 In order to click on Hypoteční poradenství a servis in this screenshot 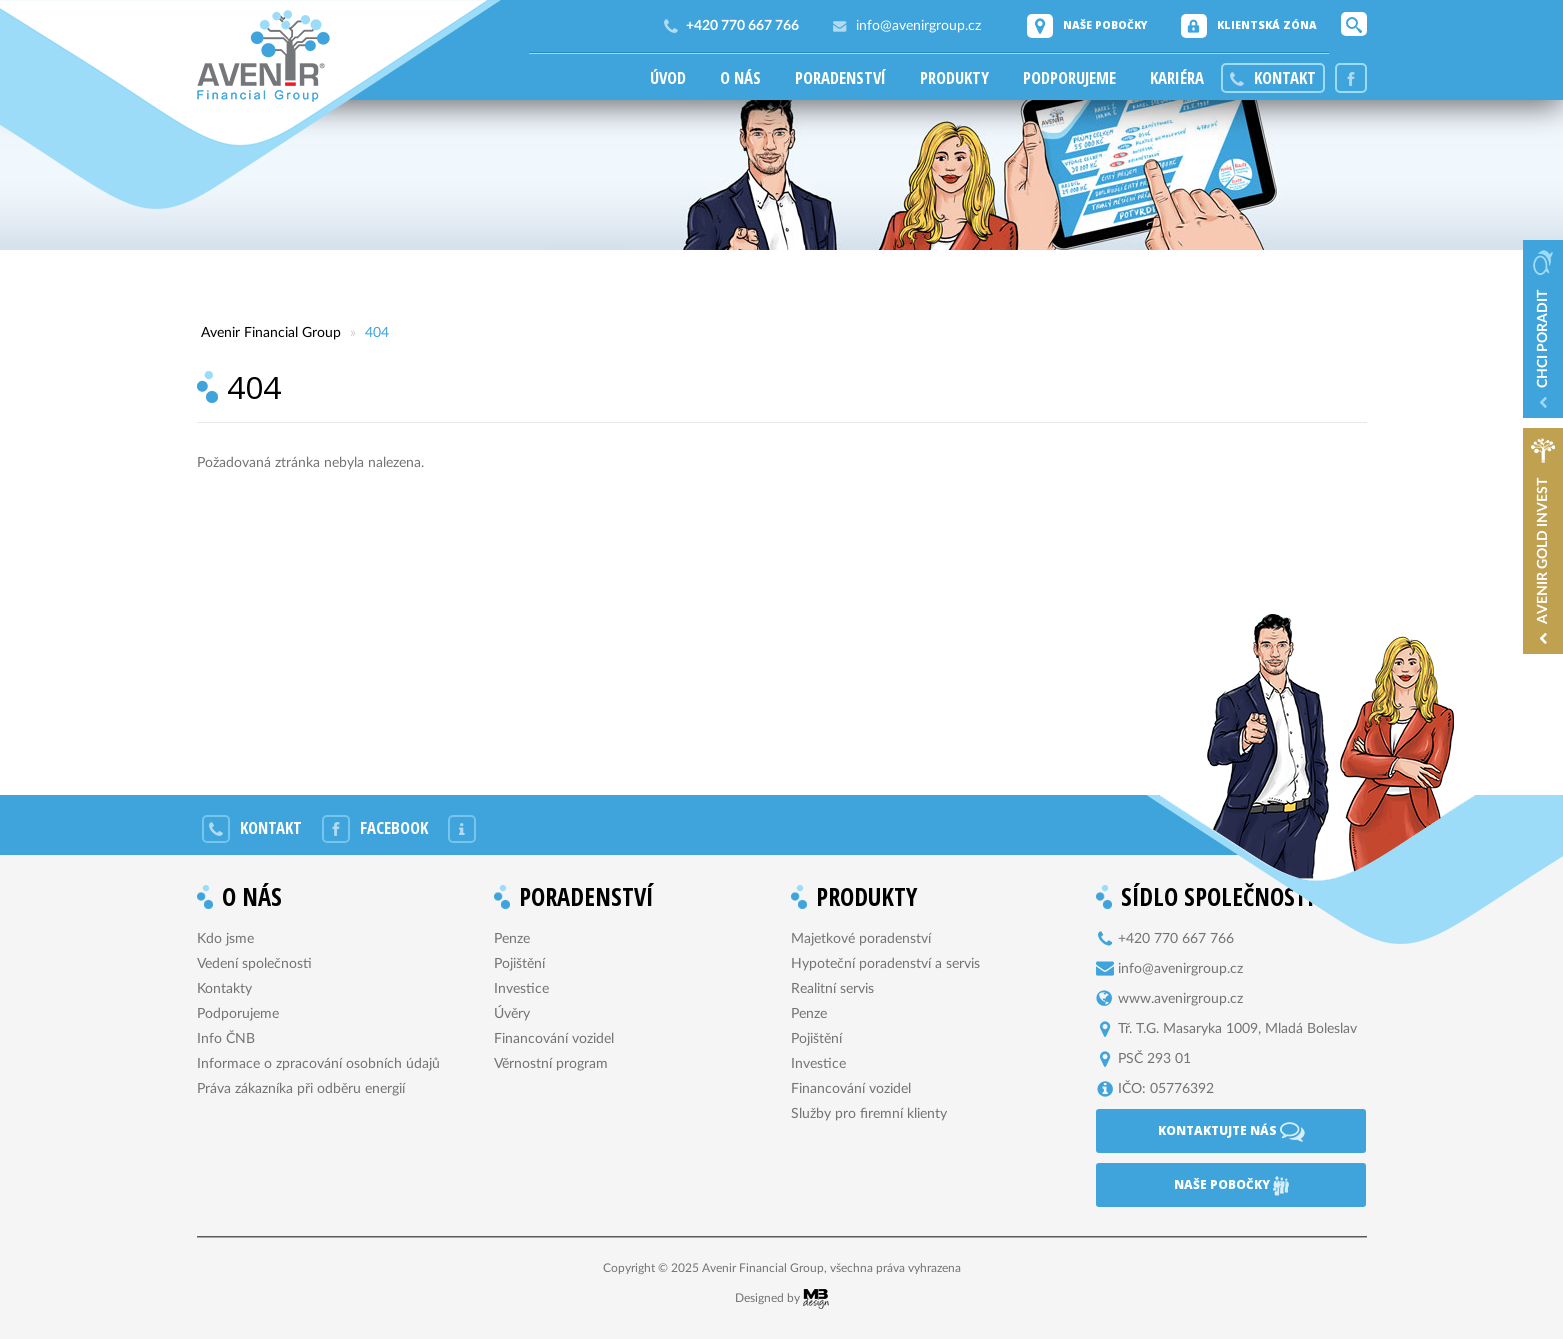, I will do `click(885, 964)`.